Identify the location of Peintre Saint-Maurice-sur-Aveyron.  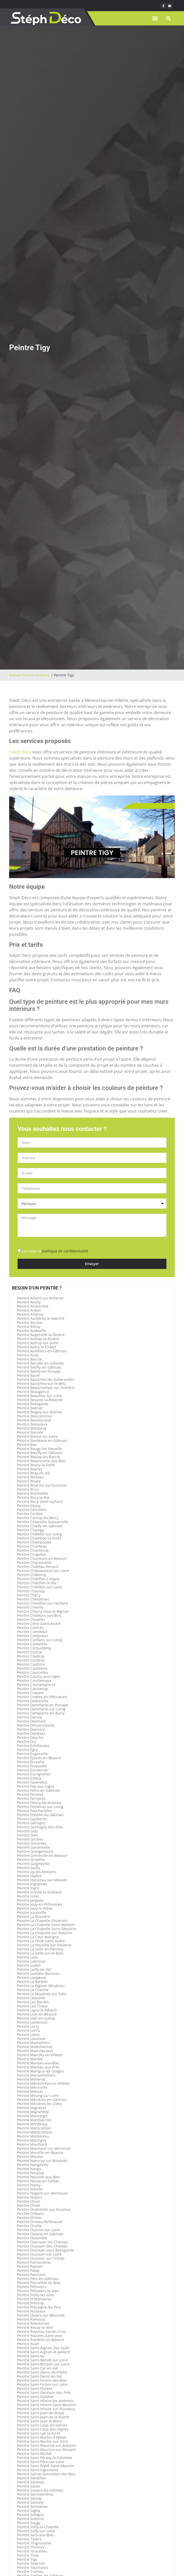
(46, 2445).